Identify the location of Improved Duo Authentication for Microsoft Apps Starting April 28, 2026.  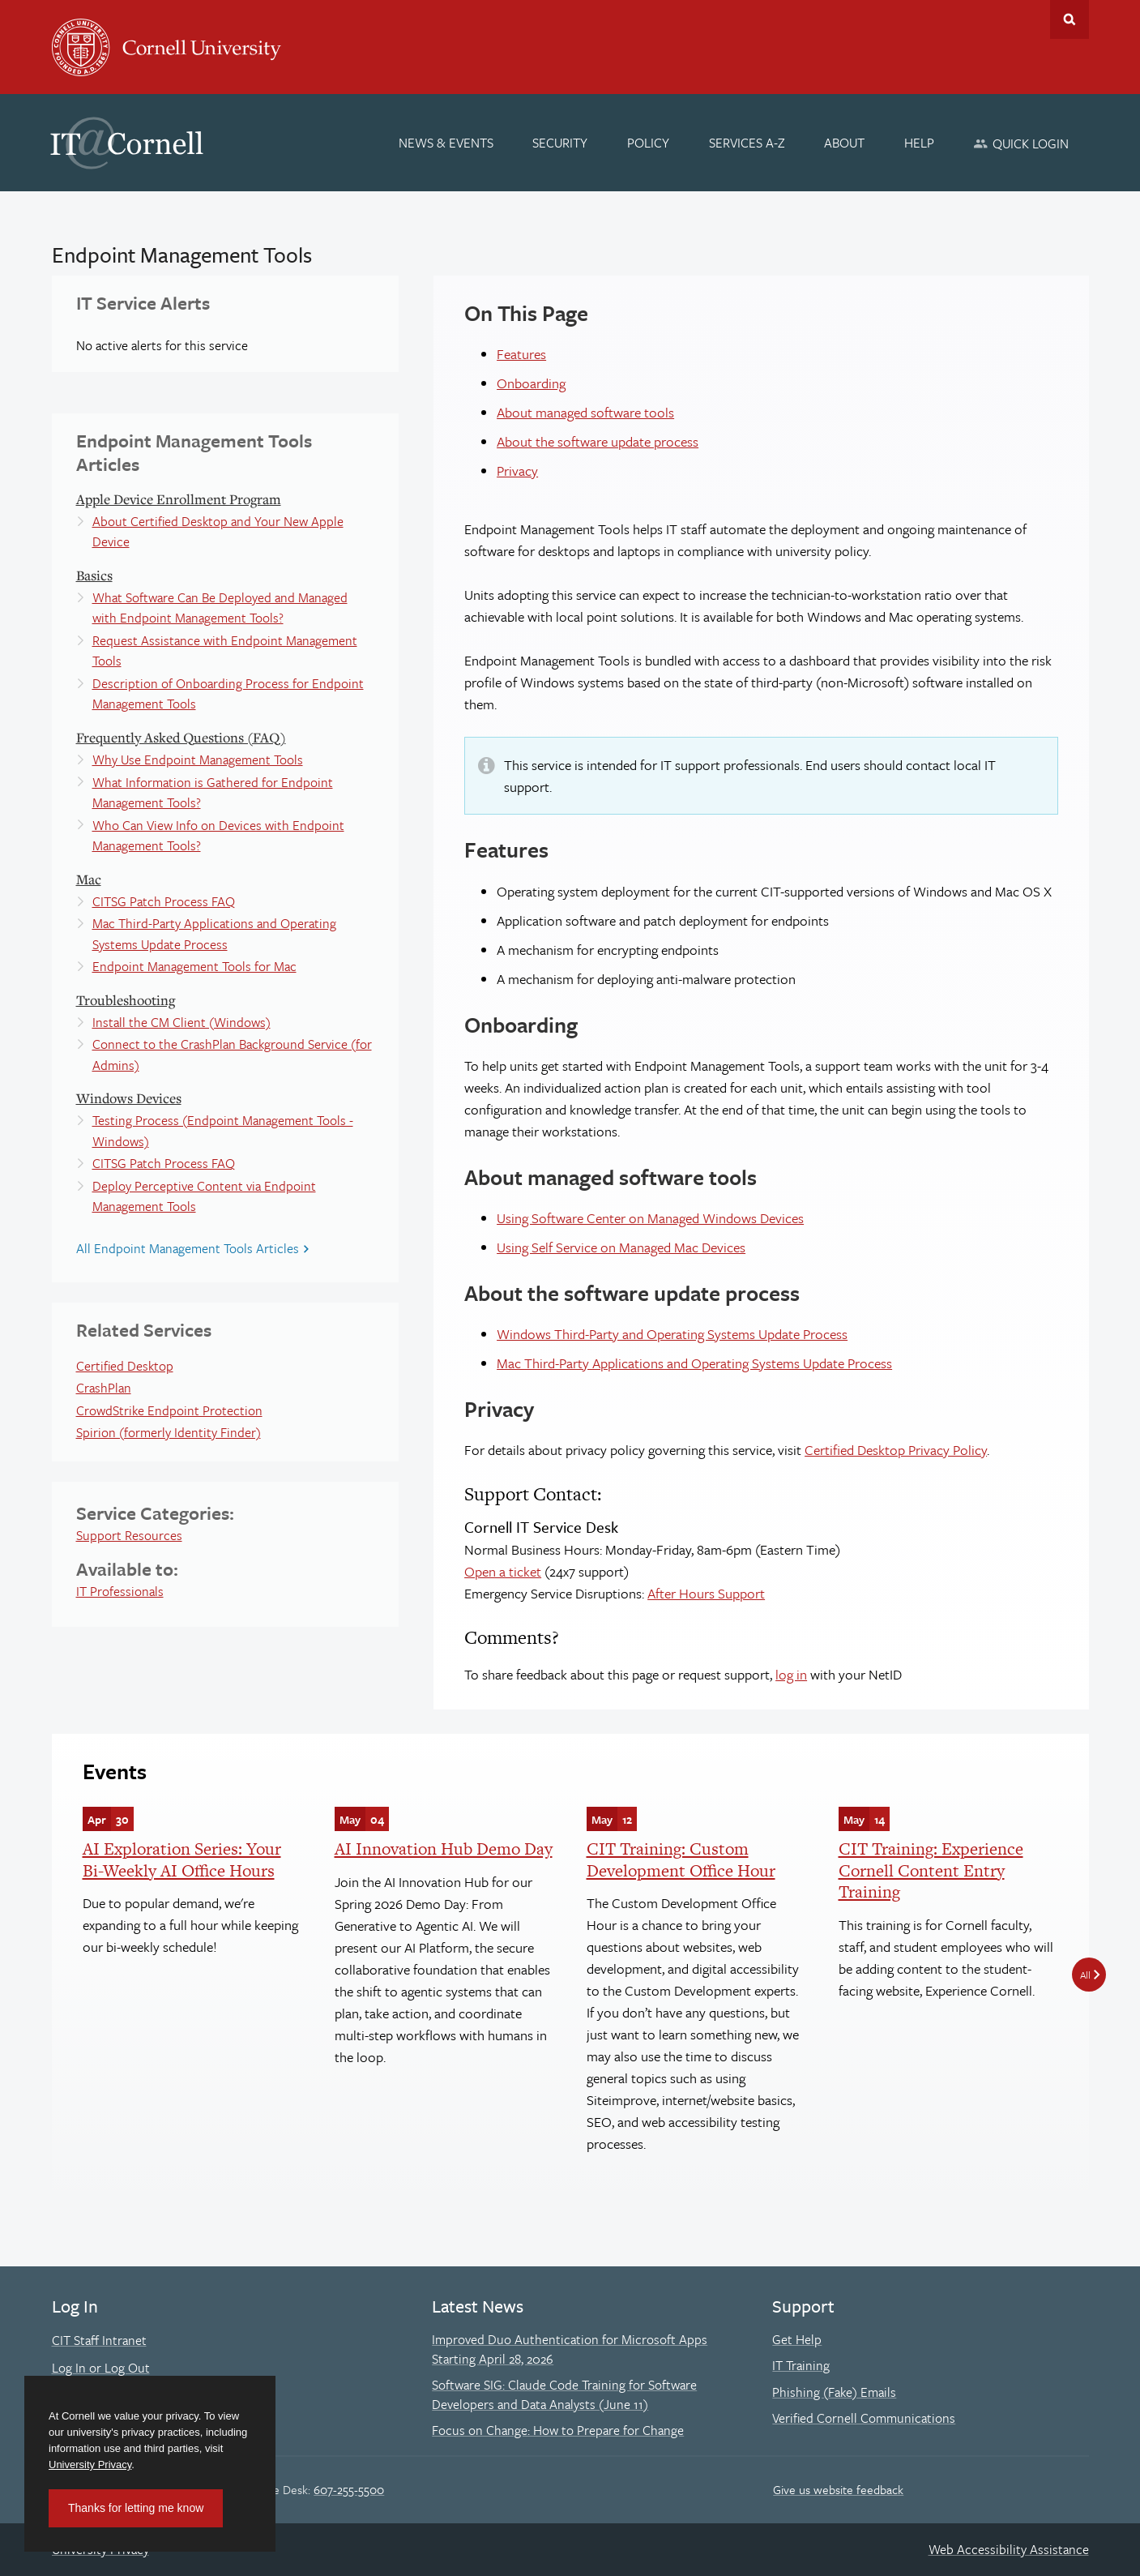
(569, 2349).